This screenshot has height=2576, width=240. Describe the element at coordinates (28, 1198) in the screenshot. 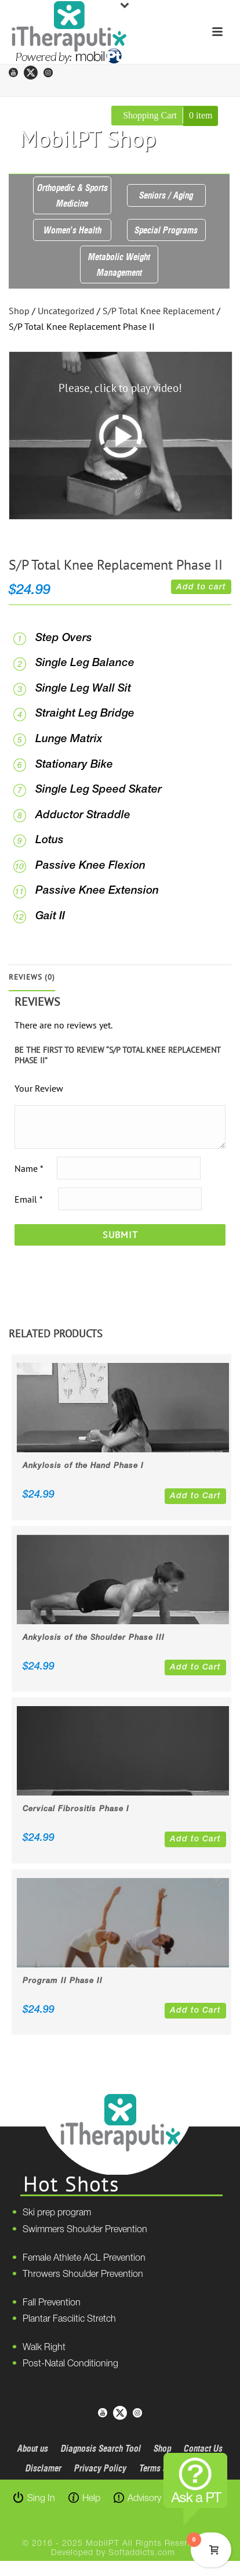

I see `Email` at that location.